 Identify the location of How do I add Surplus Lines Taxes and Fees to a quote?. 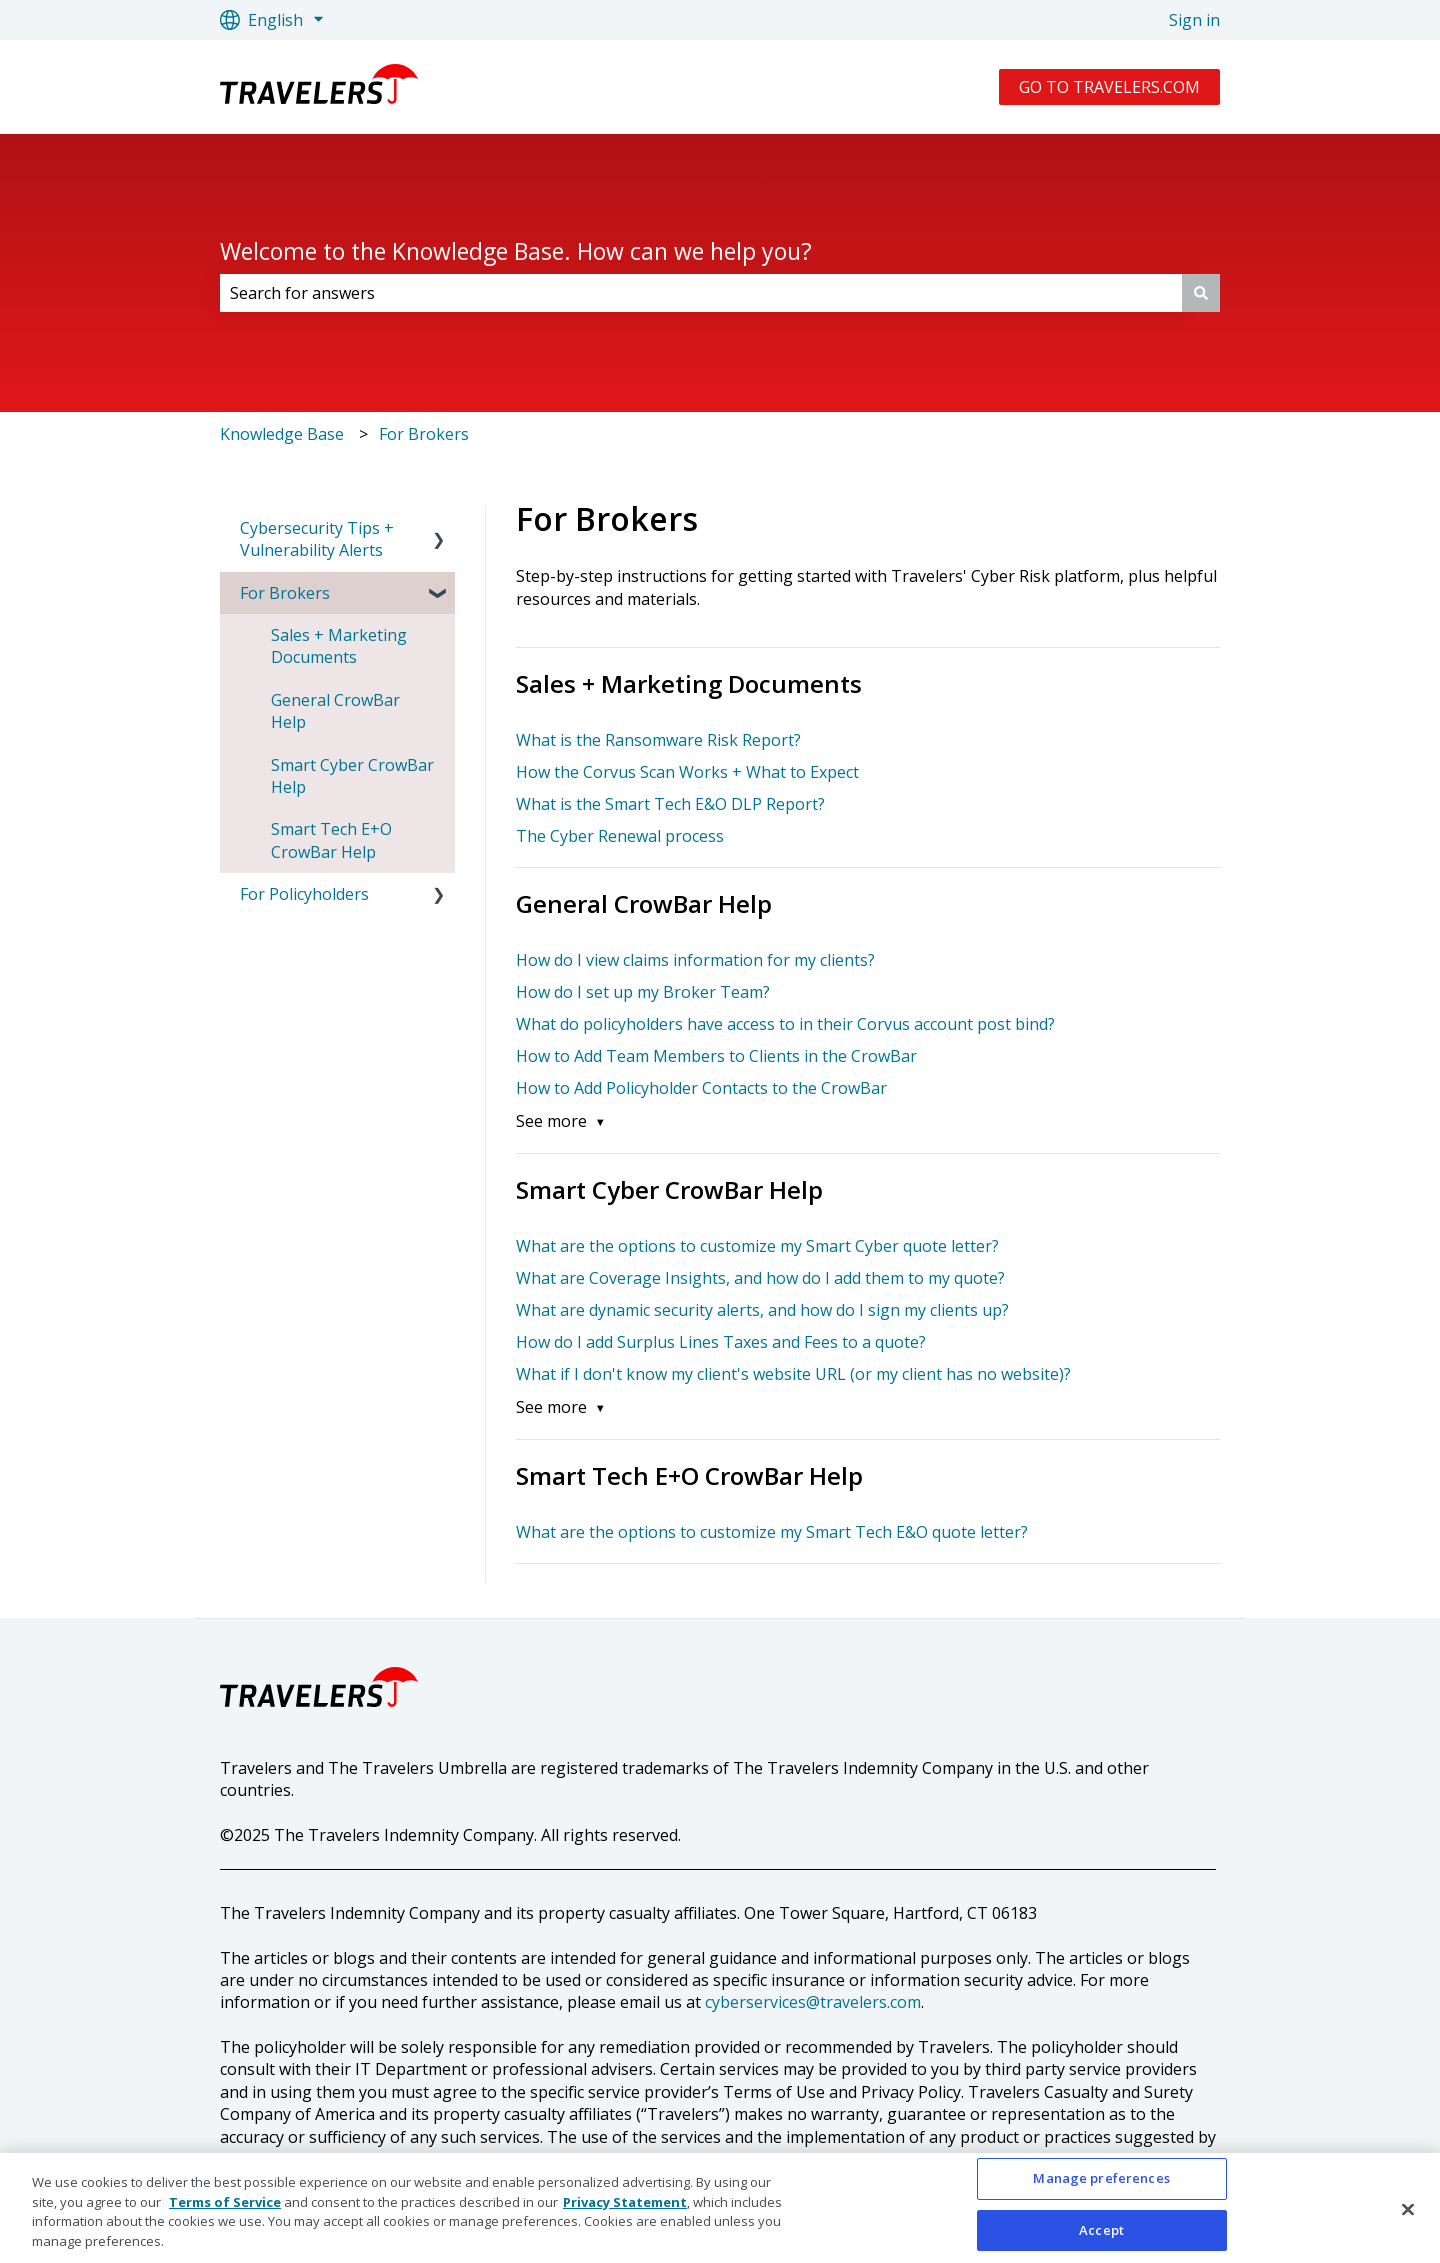
(721, 1342).